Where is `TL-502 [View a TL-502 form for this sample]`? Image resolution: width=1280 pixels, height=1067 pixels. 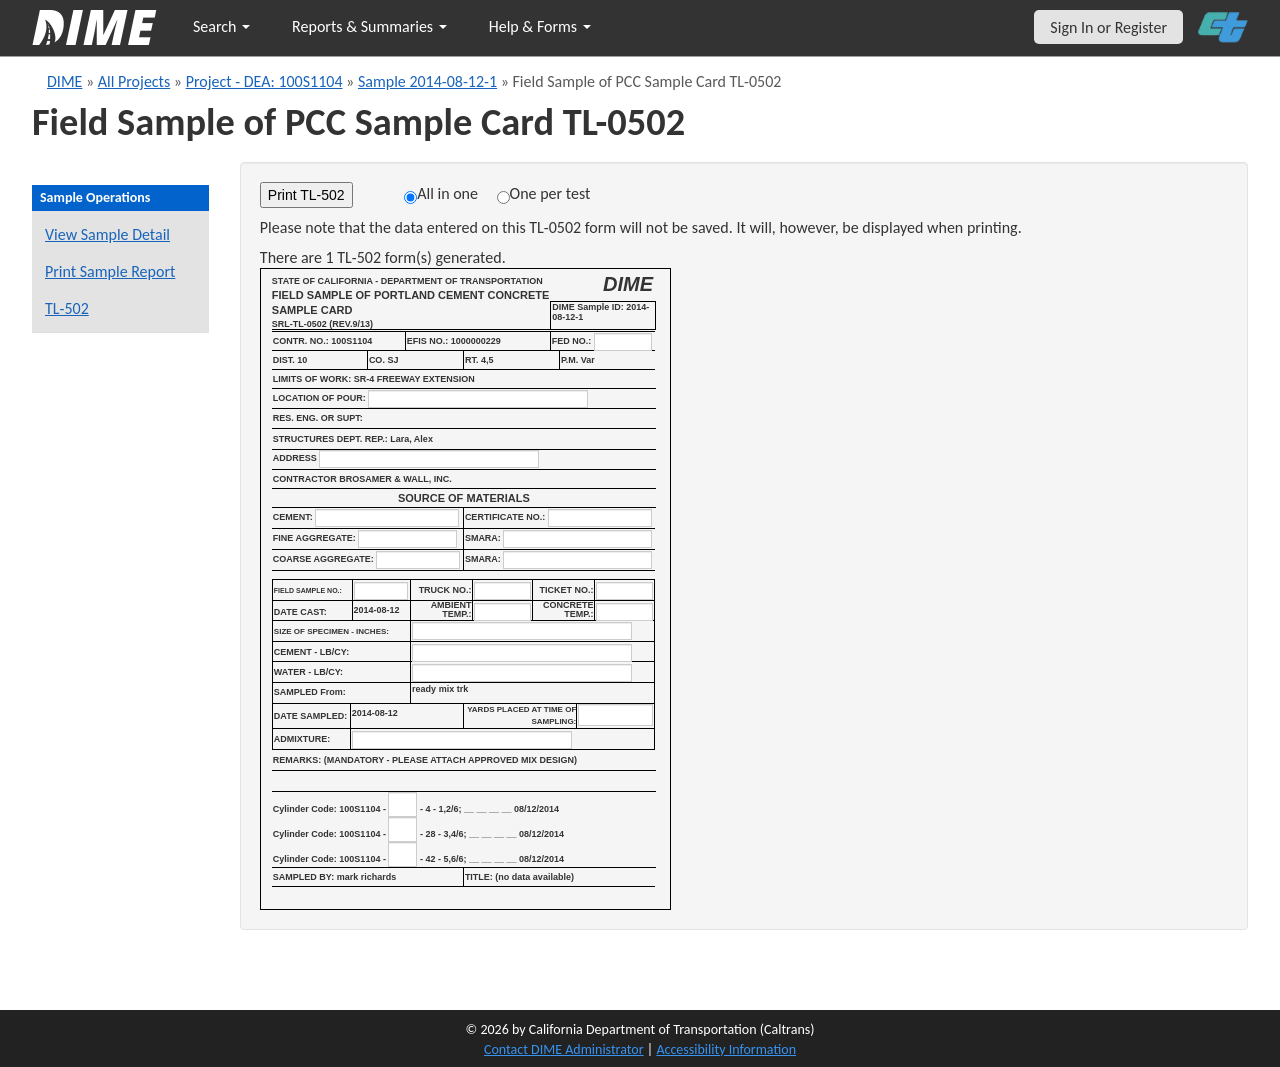 TL-502 [View a TL-502 form for this sample] is located at coordinates (67, 308).